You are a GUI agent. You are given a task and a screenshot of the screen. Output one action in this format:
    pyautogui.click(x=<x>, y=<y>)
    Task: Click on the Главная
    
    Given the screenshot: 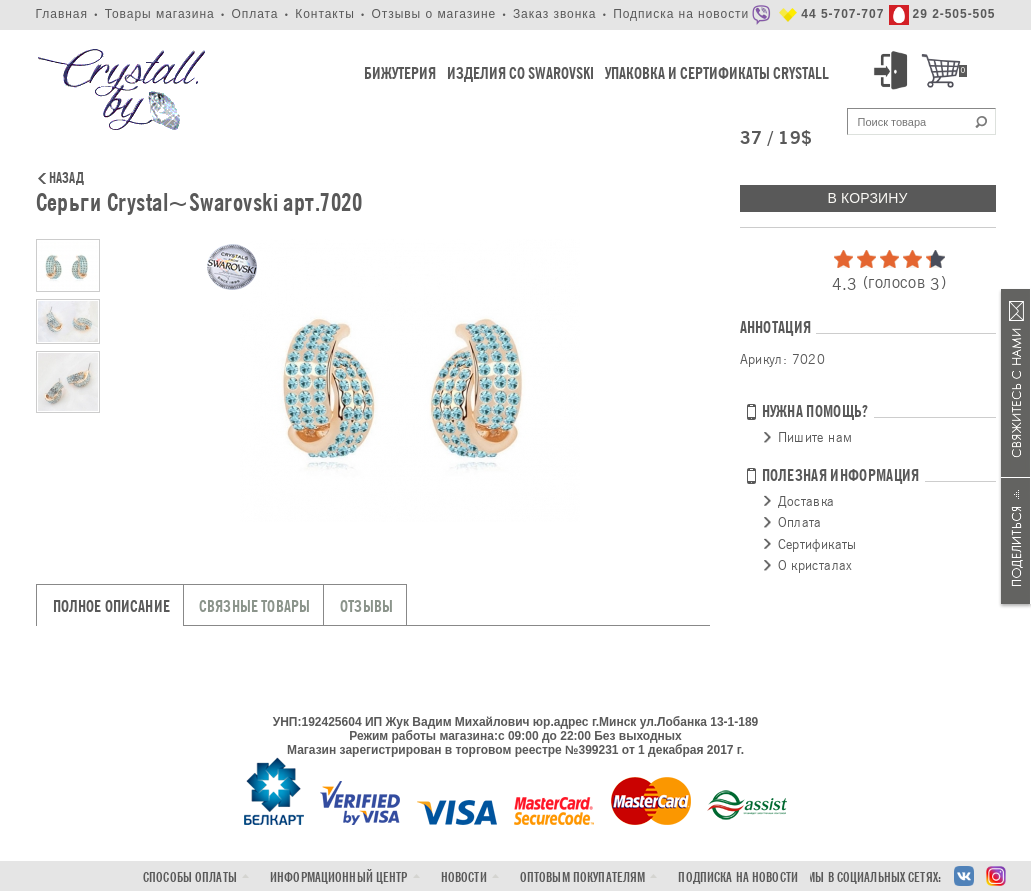 What is the action you would take?
    pyautogui.click(x=62, y=14)
    